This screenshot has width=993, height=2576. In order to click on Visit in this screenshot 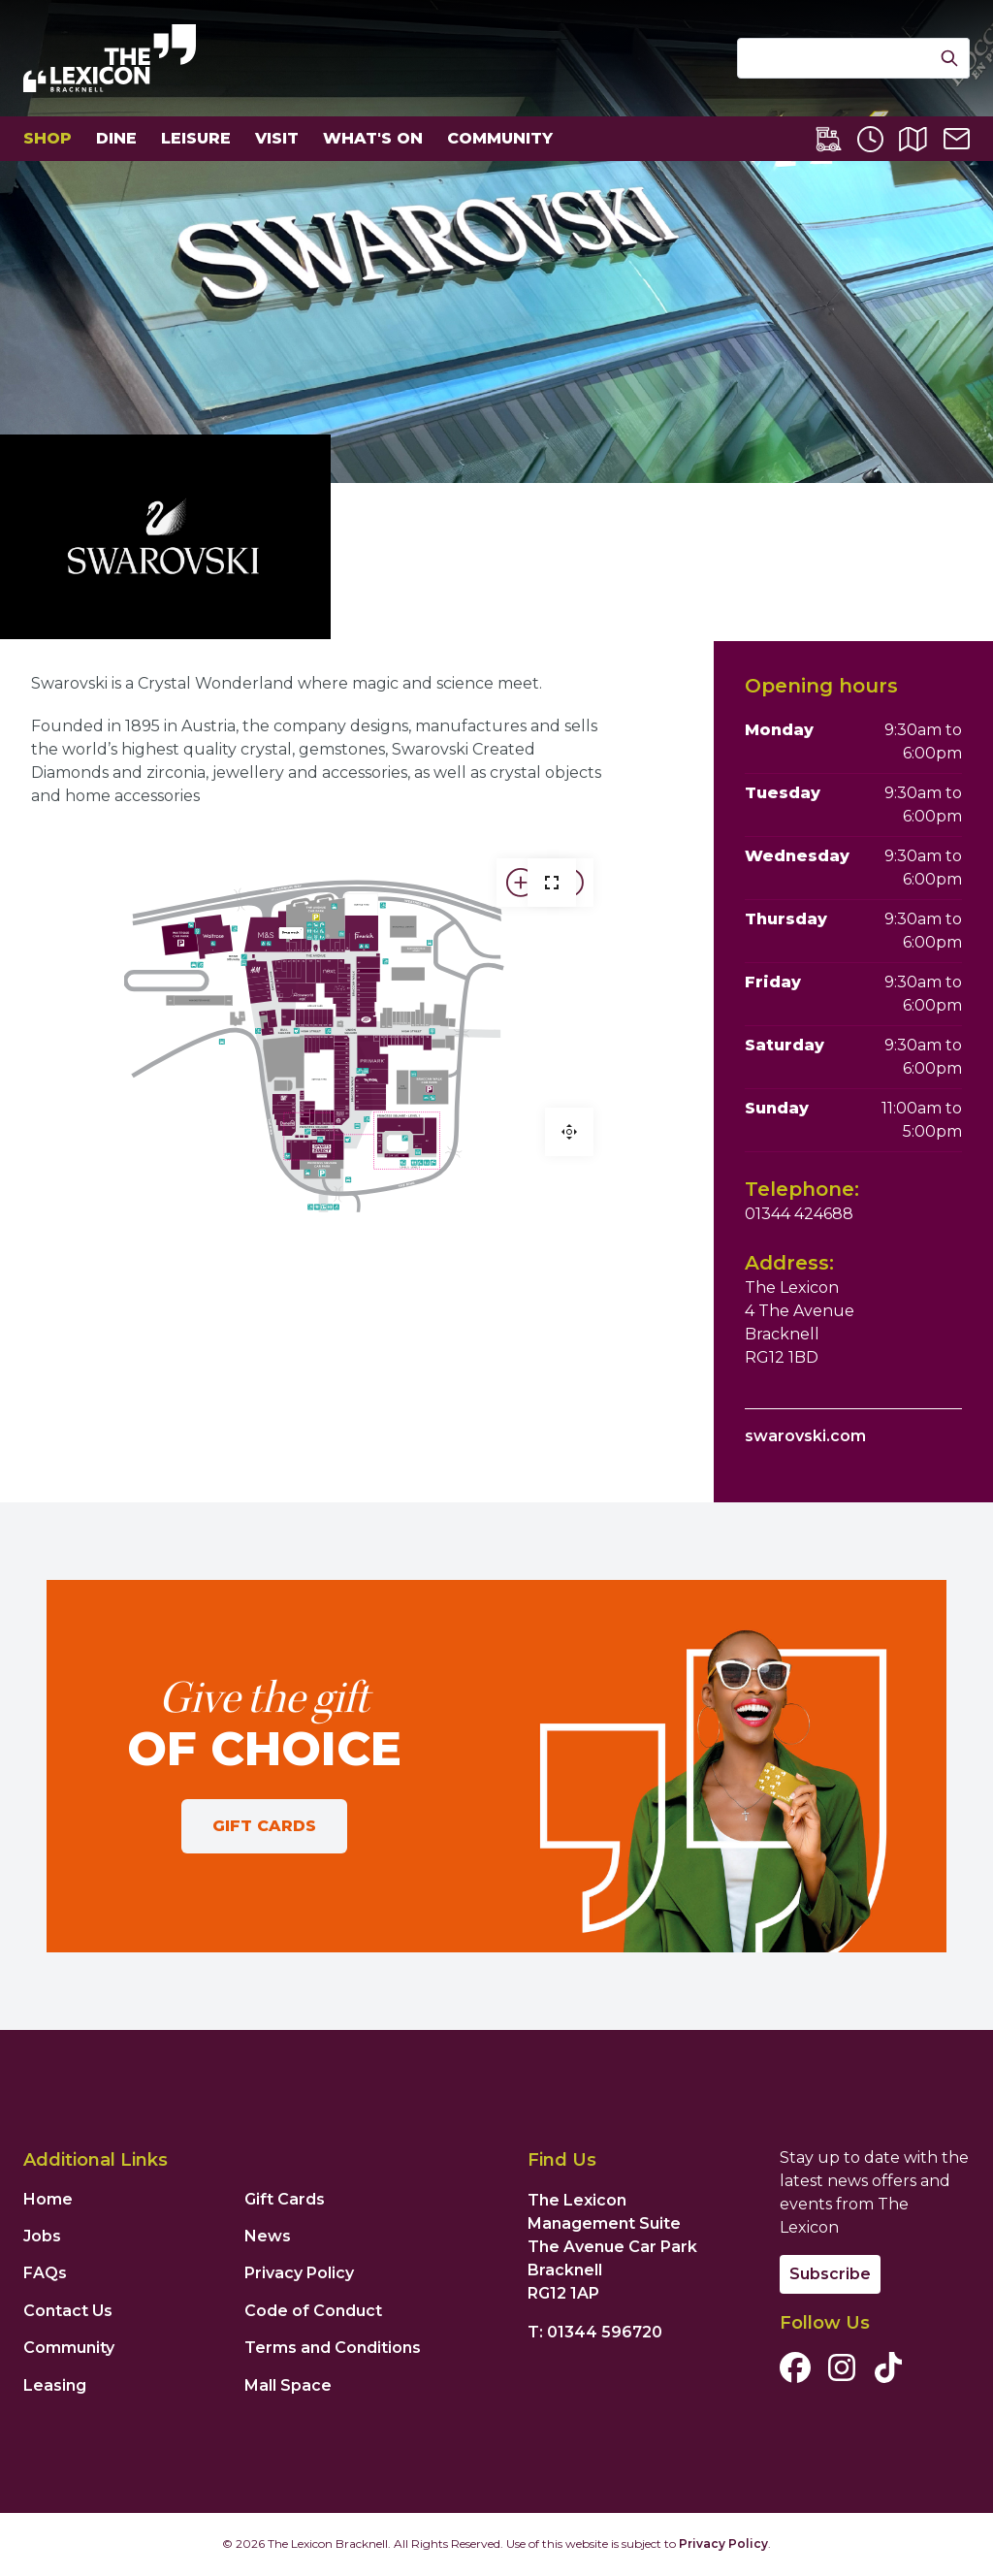, I will do `click(277, 138)`.